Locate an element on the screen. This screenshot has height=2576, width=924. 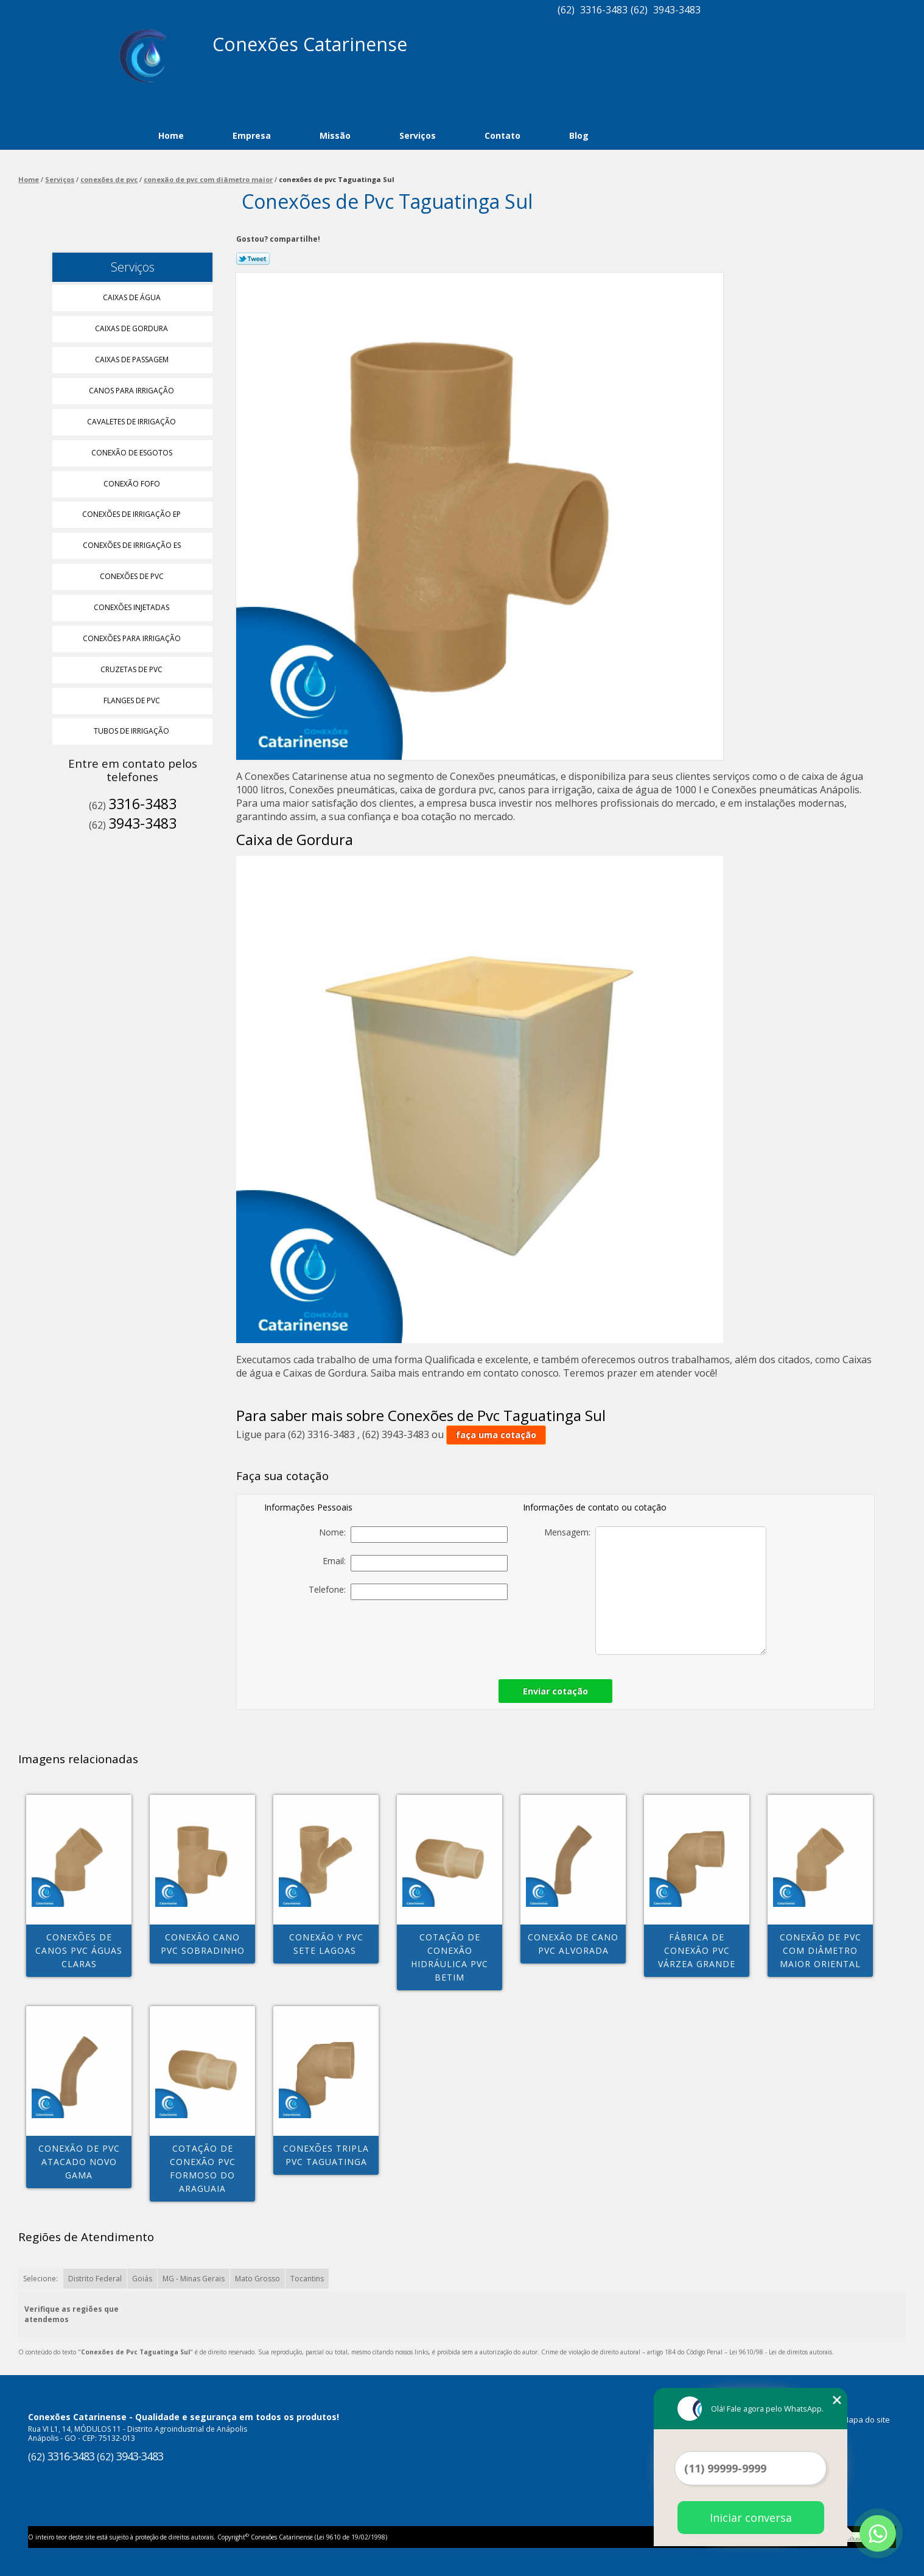
Canos para Irrigação is located at coordinates (132, 390).